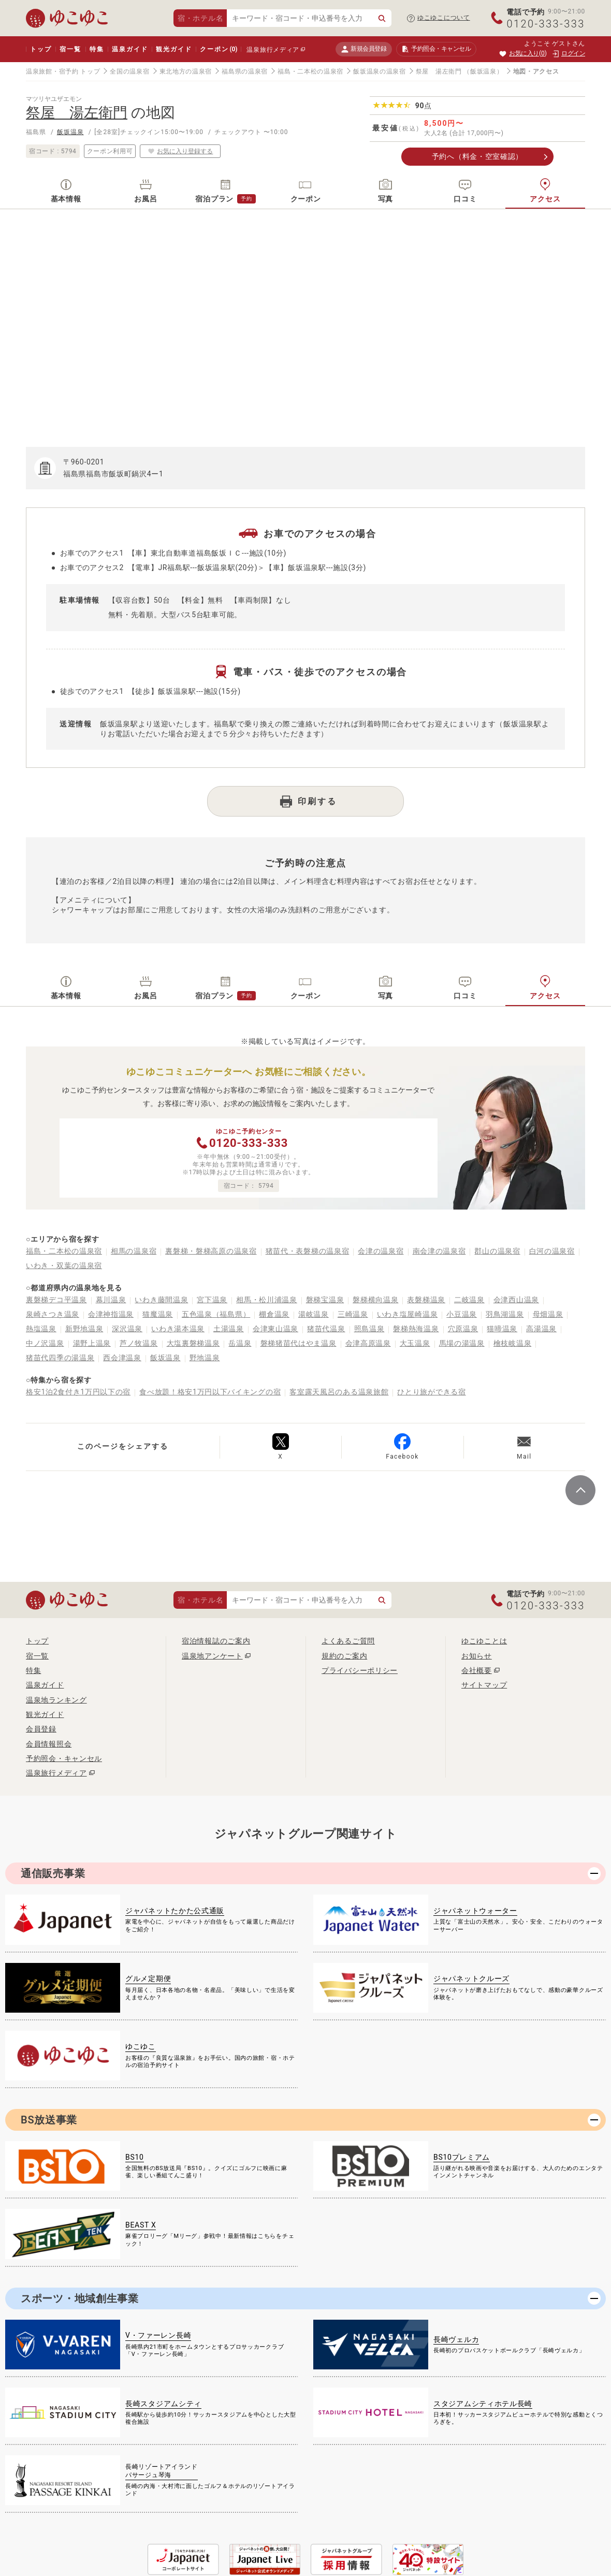 This screenshot has width=611, height=2576. I want to click on 猫啼温泉, so click(502, 1329).